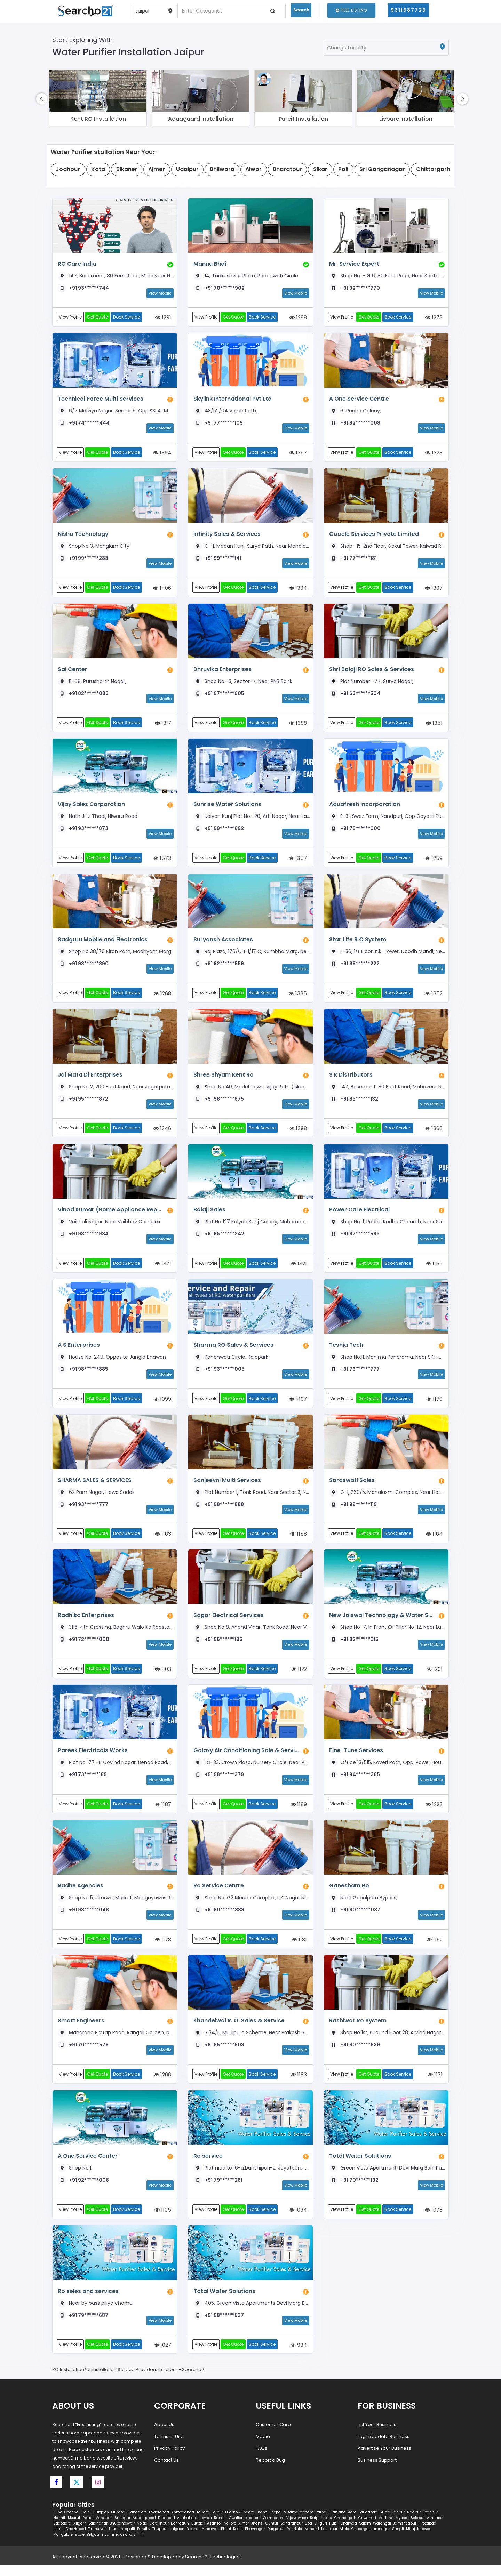 The width and height of the screenshot is (501, 2576). What do you see at coordinates (298, 1133) in the screenshot?
I see `1398` at bounding box center [298, 1133].